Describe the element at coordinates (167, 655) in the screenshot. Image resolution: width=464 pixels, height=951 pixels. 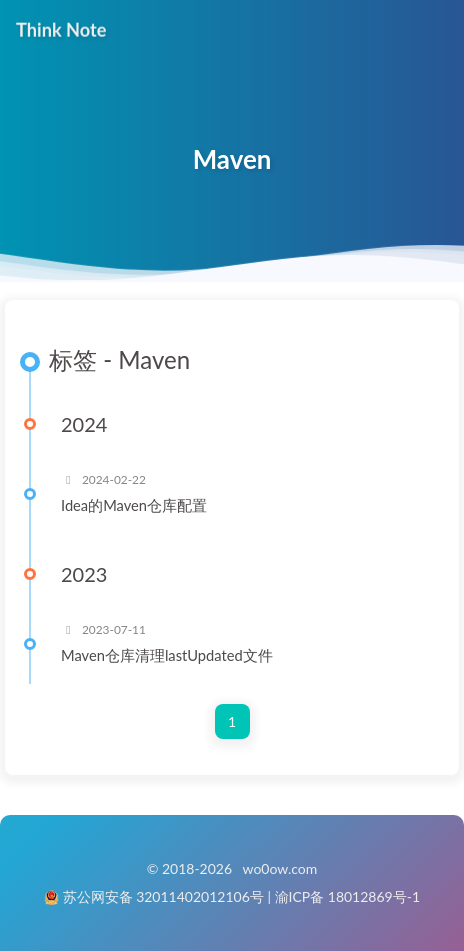
I see `Maven仓库清理lastUpdated文件` at that location.